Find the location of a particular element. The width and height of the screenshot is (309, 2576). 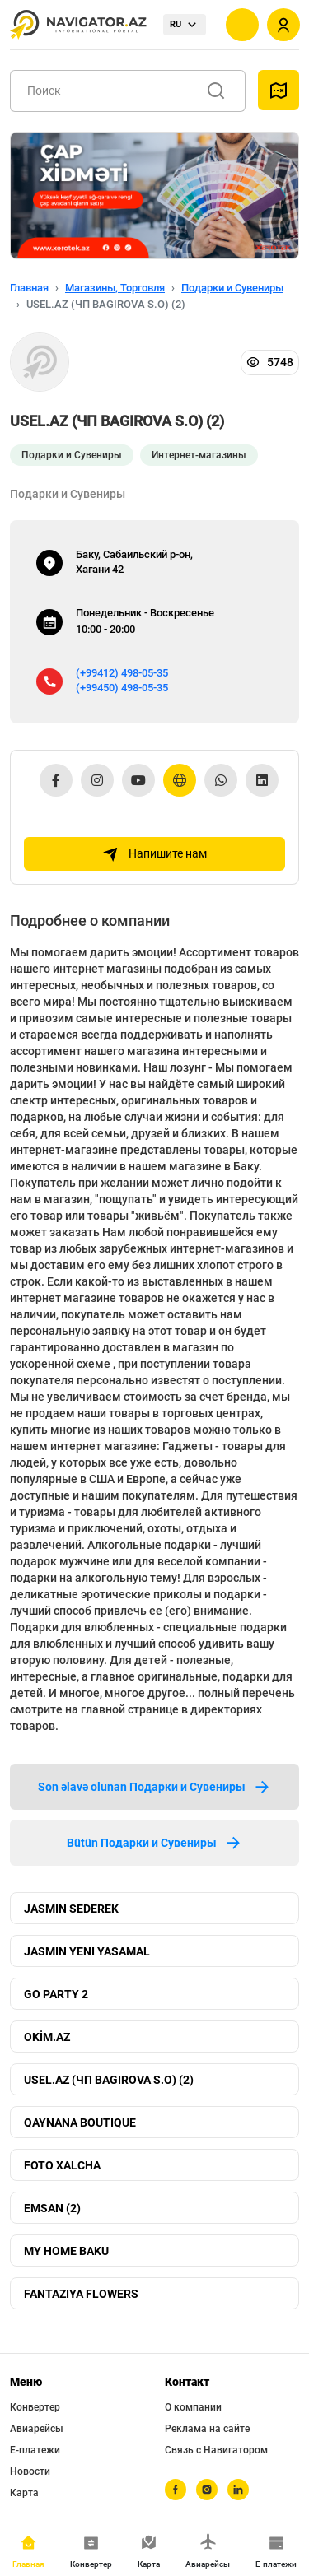

GO PARTY 2 is located at coordinates (56, 1994).